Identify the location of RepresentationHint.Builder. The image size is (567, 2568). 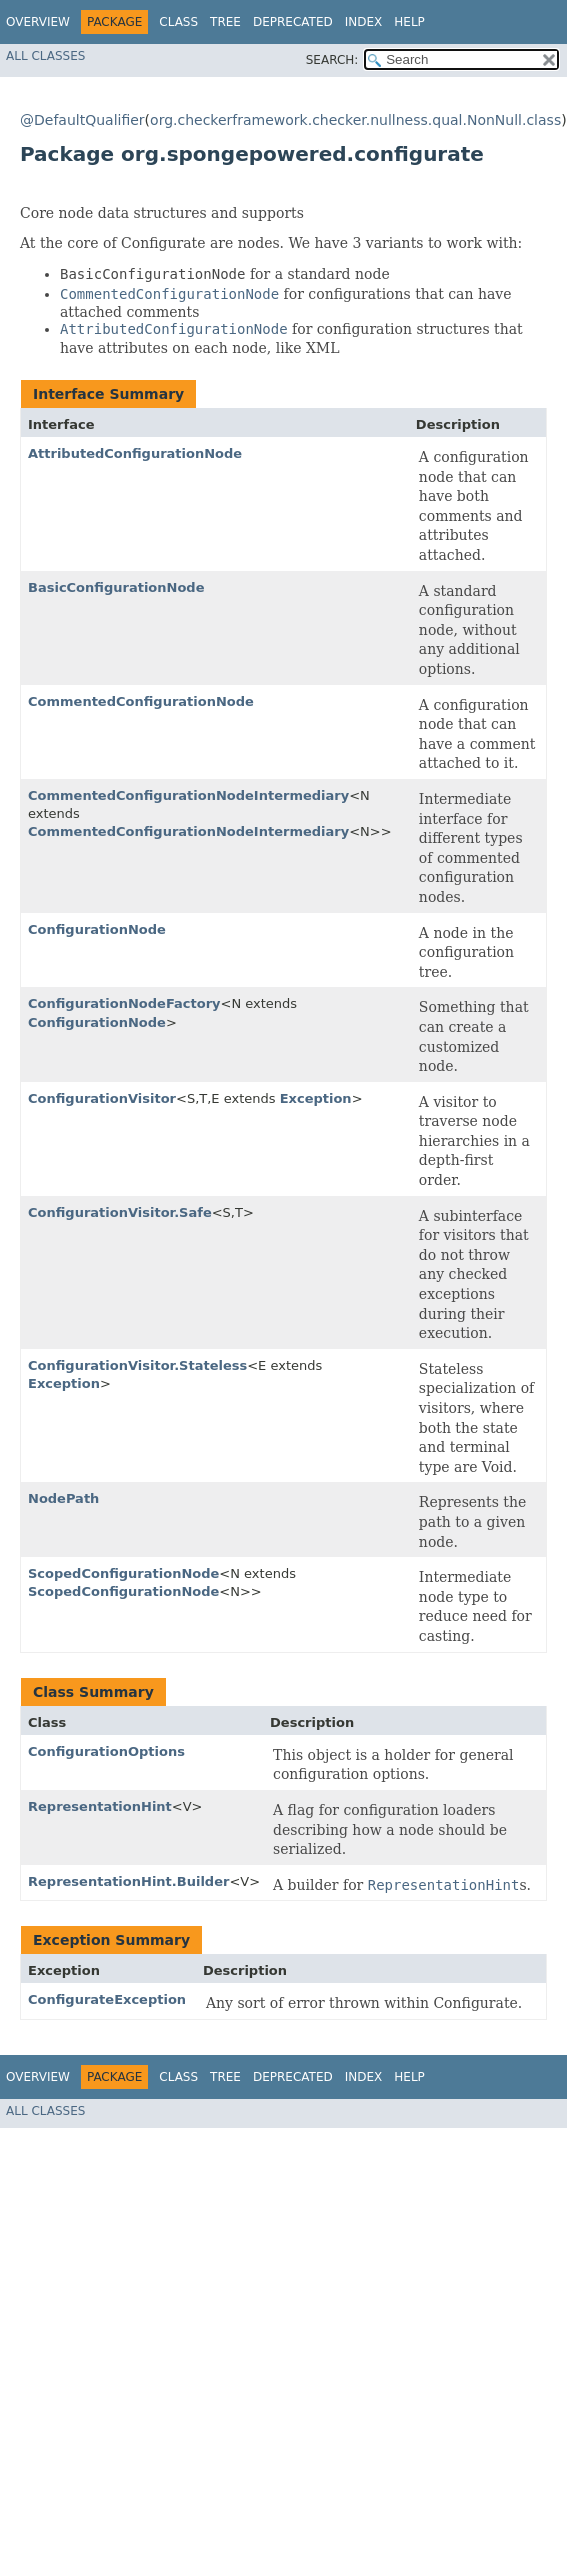
(128, 1881).